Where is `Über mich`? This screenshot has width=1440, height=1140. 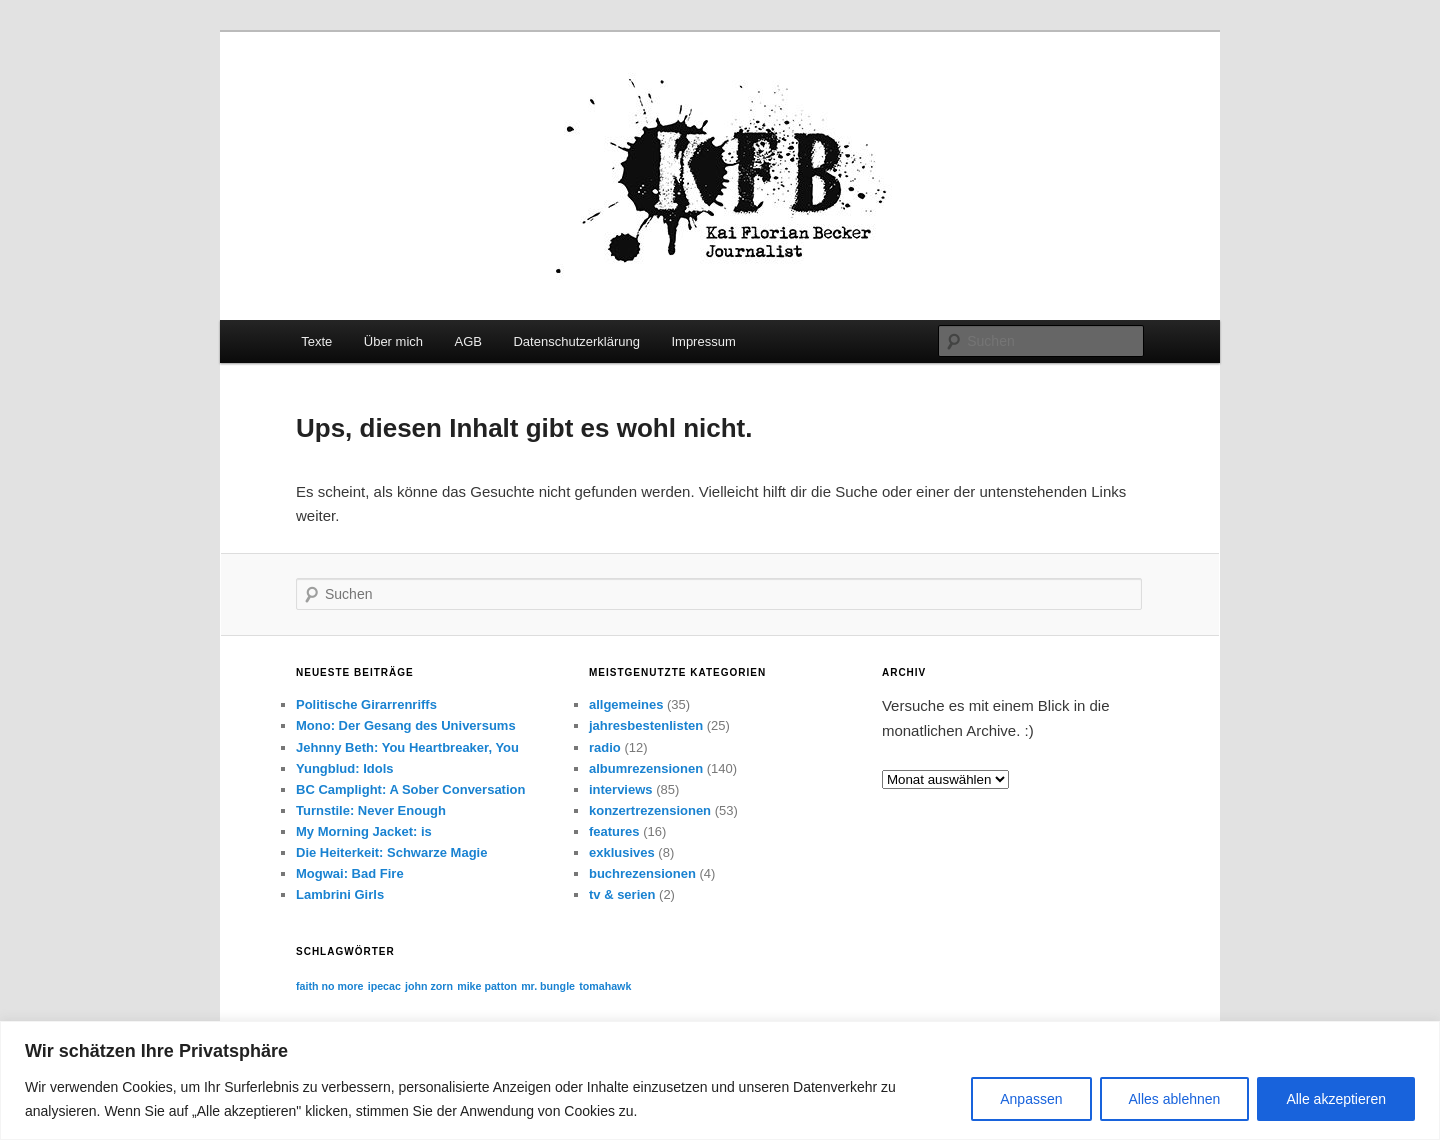
Über mich is located at coordinates (393, 341).